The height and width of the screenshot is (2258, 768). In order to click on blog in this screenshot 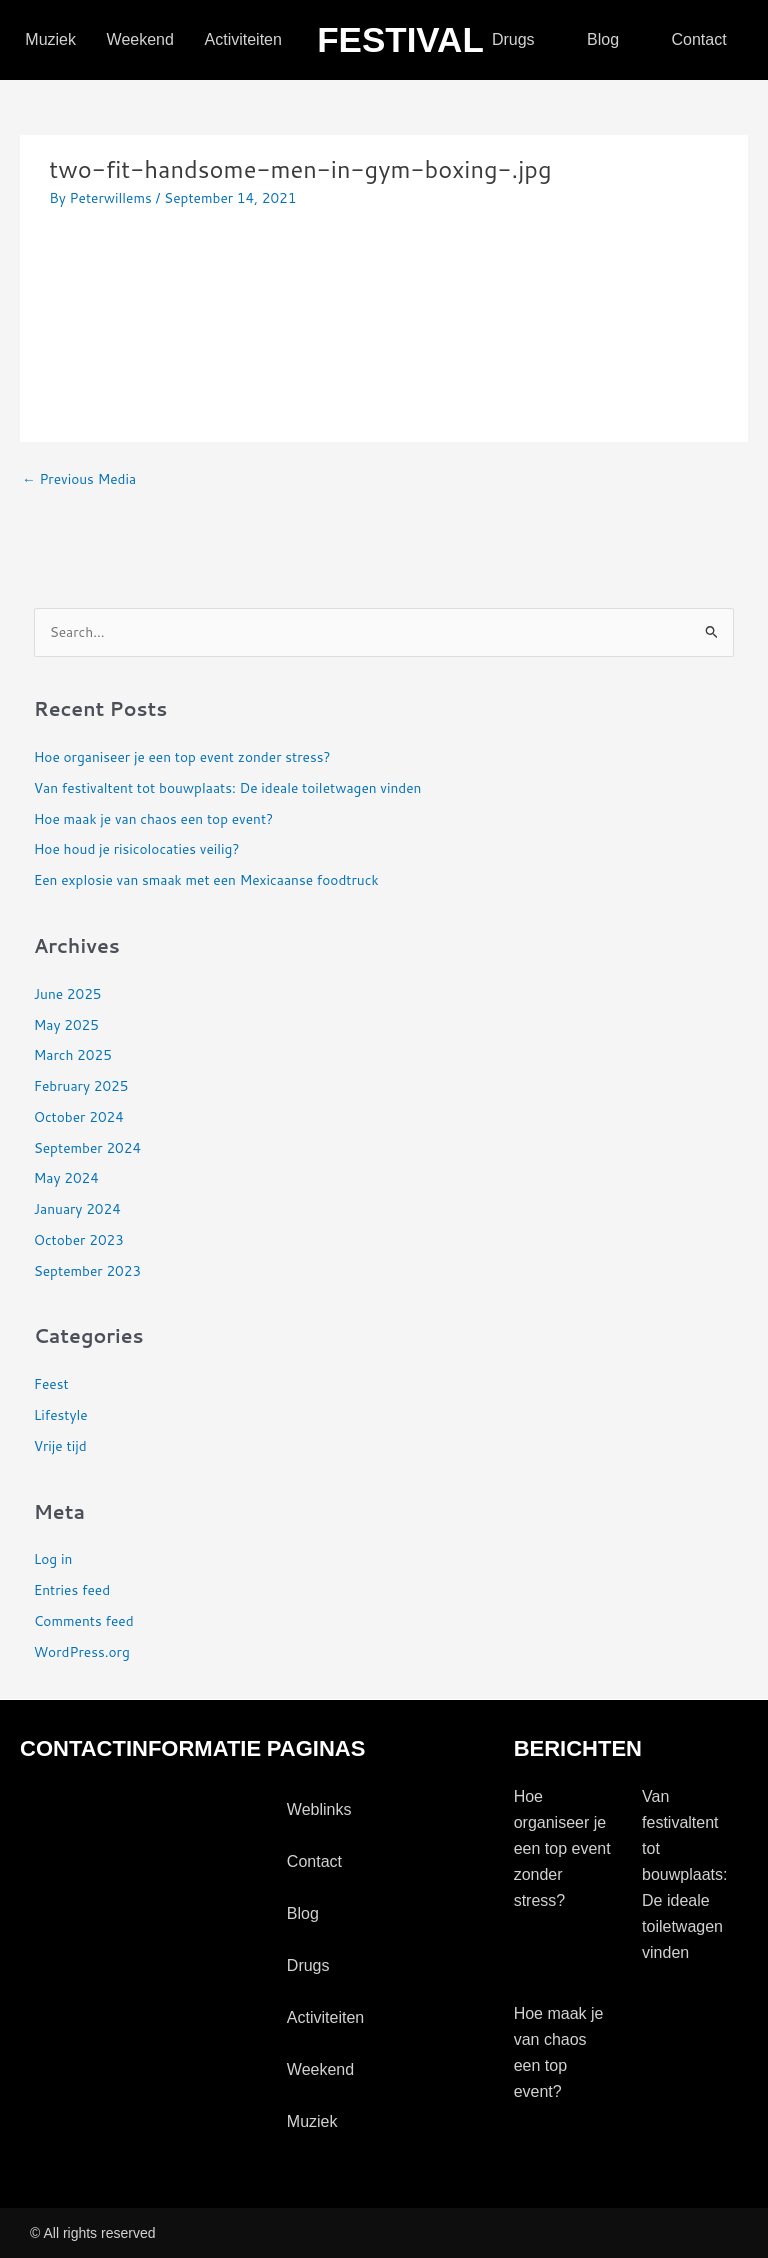, I will do `click(603, 39)`.